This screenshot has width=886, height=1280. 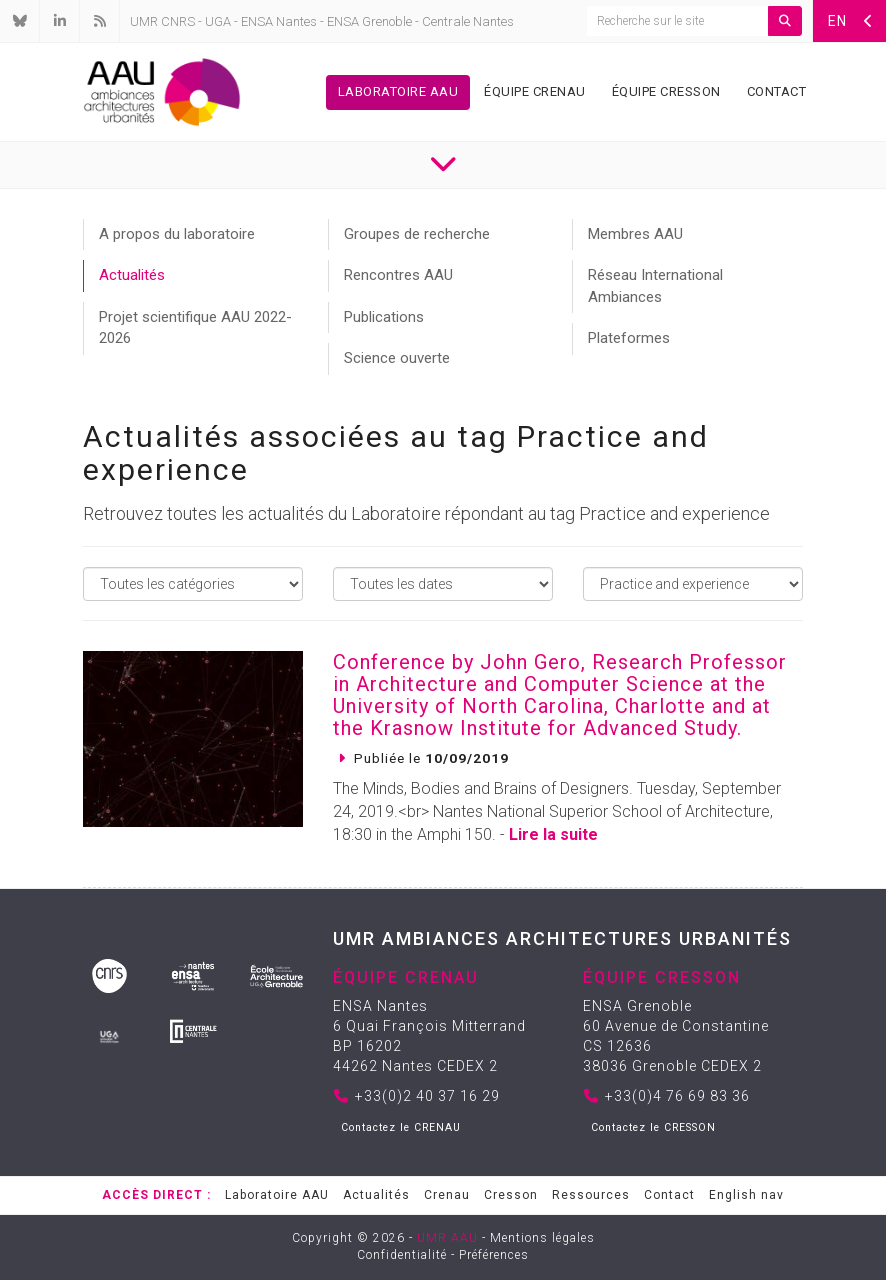 What do you see at coordinates (195, 327) in the screenshot?
I see `Projet scientifique AAU 2022-2026` at bounding box center [195, 327].